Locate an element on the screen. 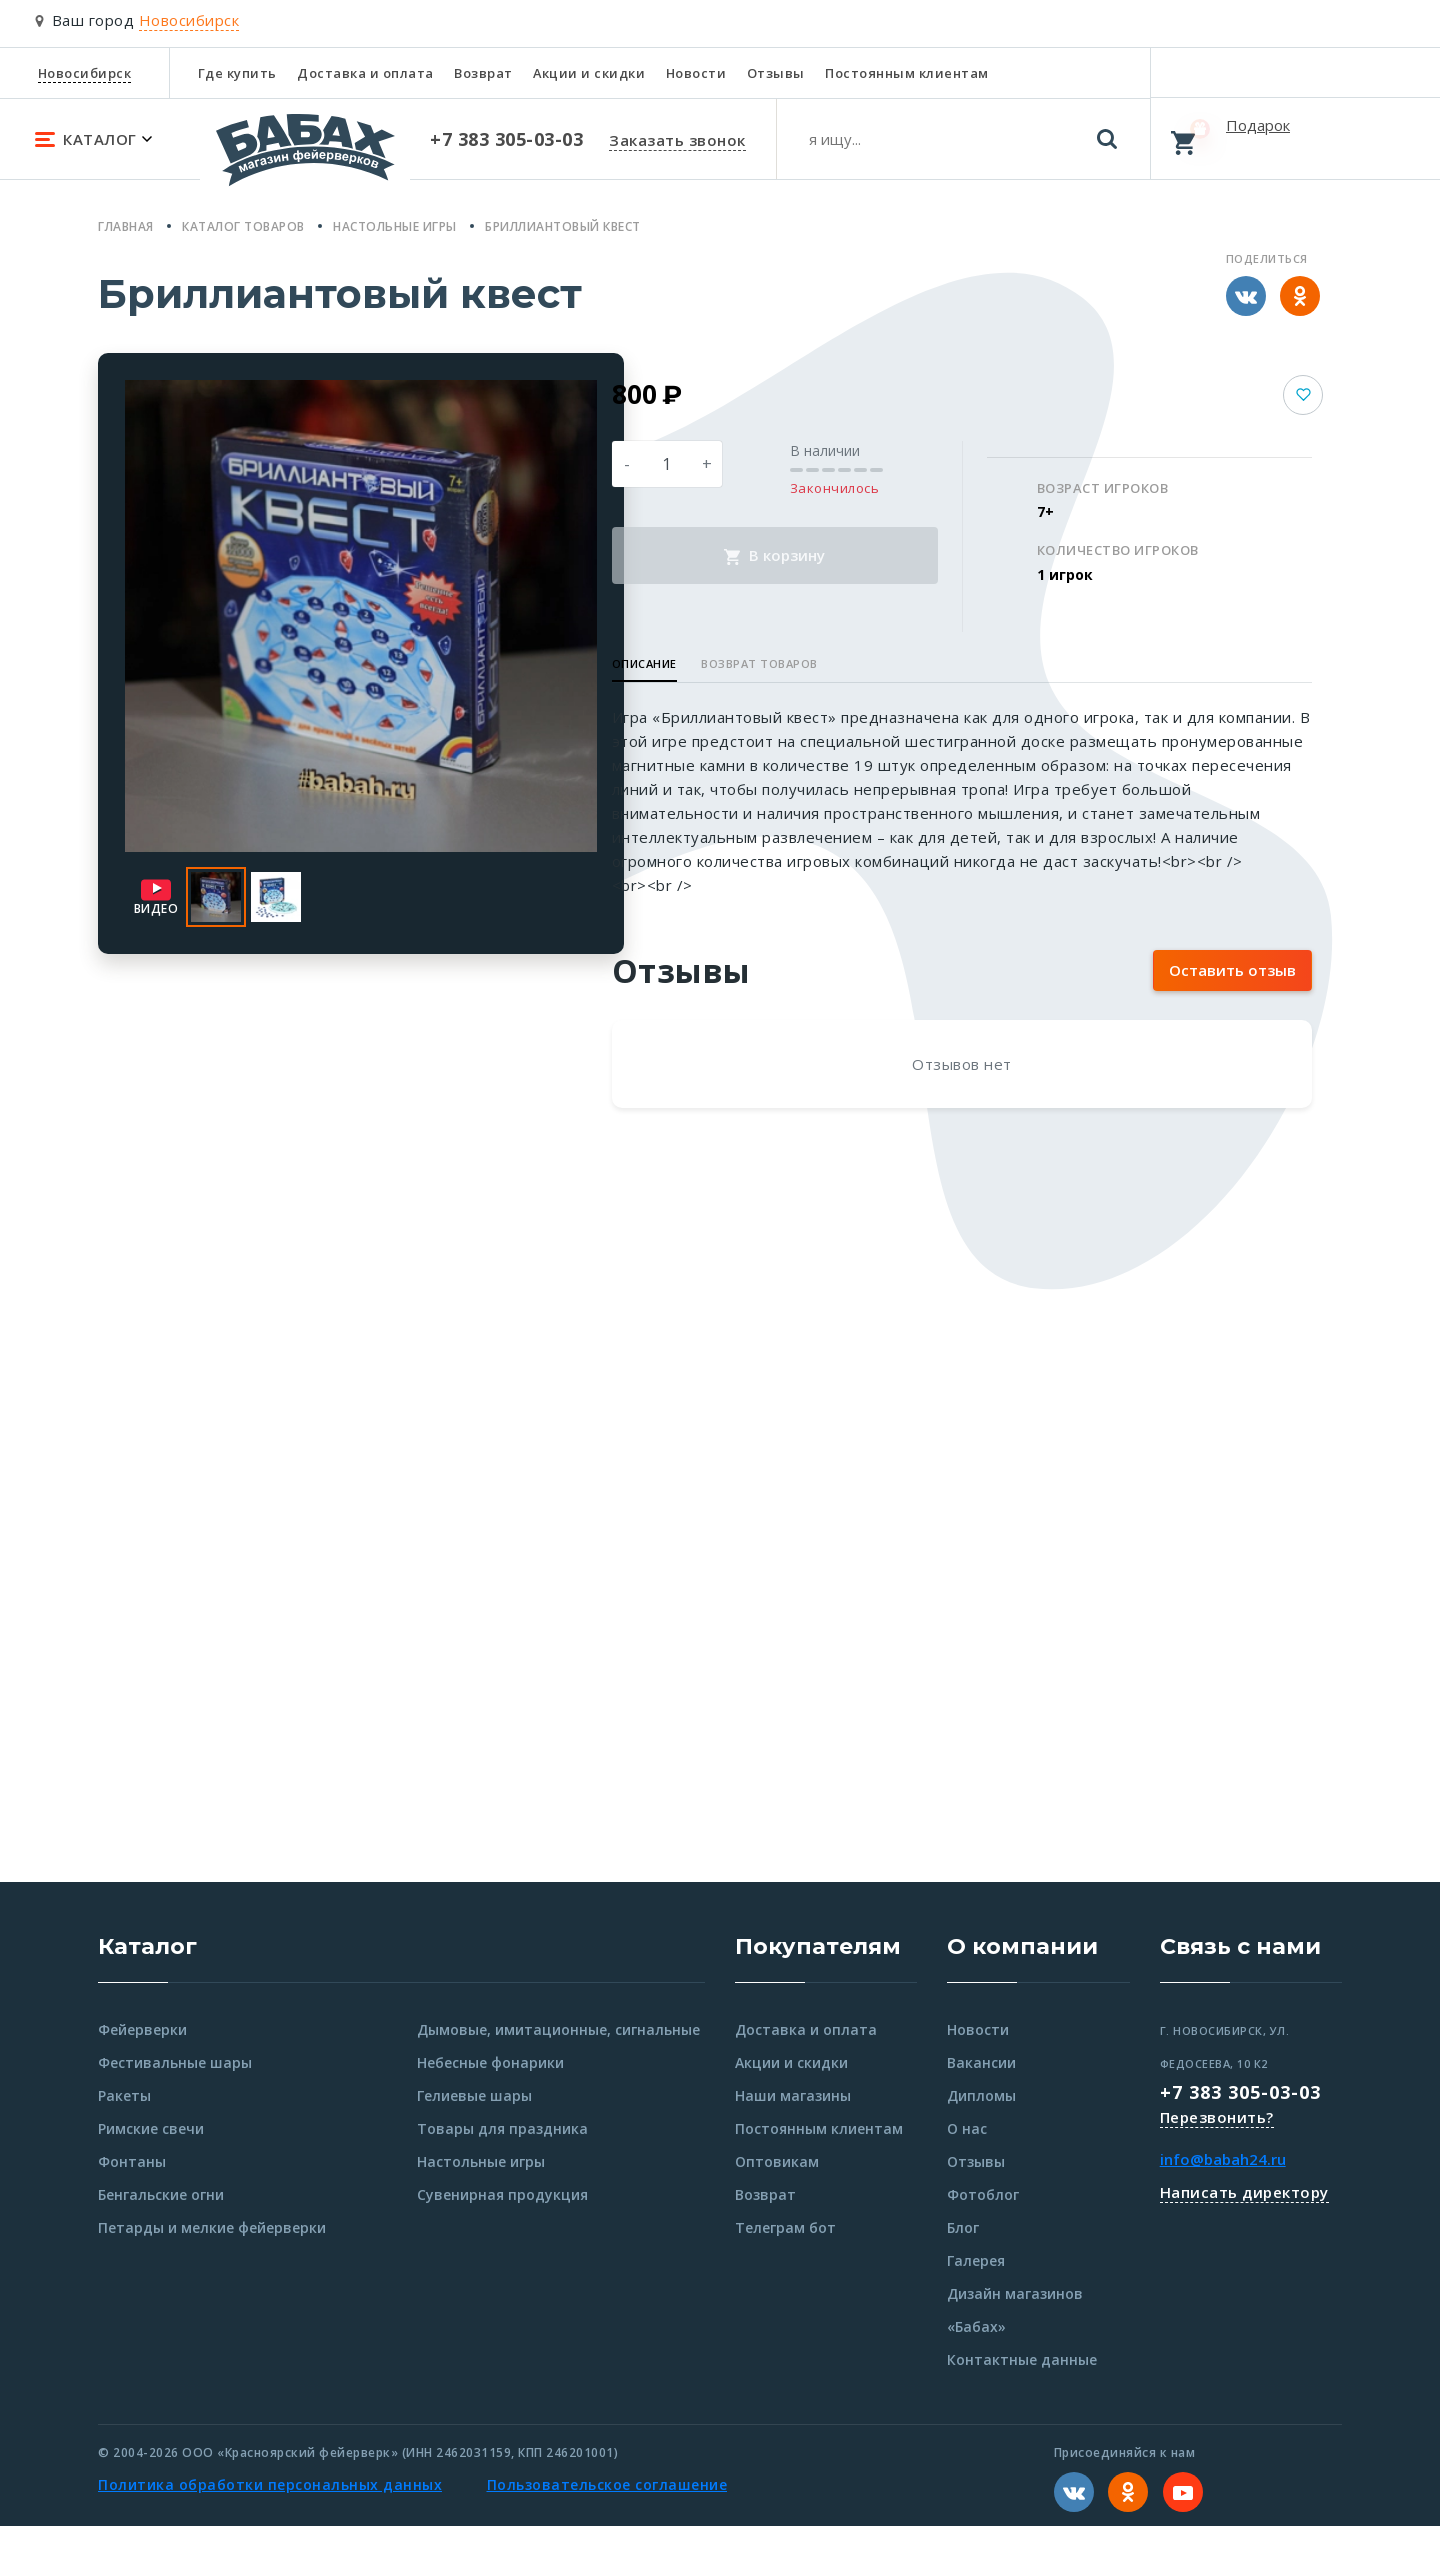 The image size is (1440, 2550). Постоянным клиентам is located at coordinates (907, 73).